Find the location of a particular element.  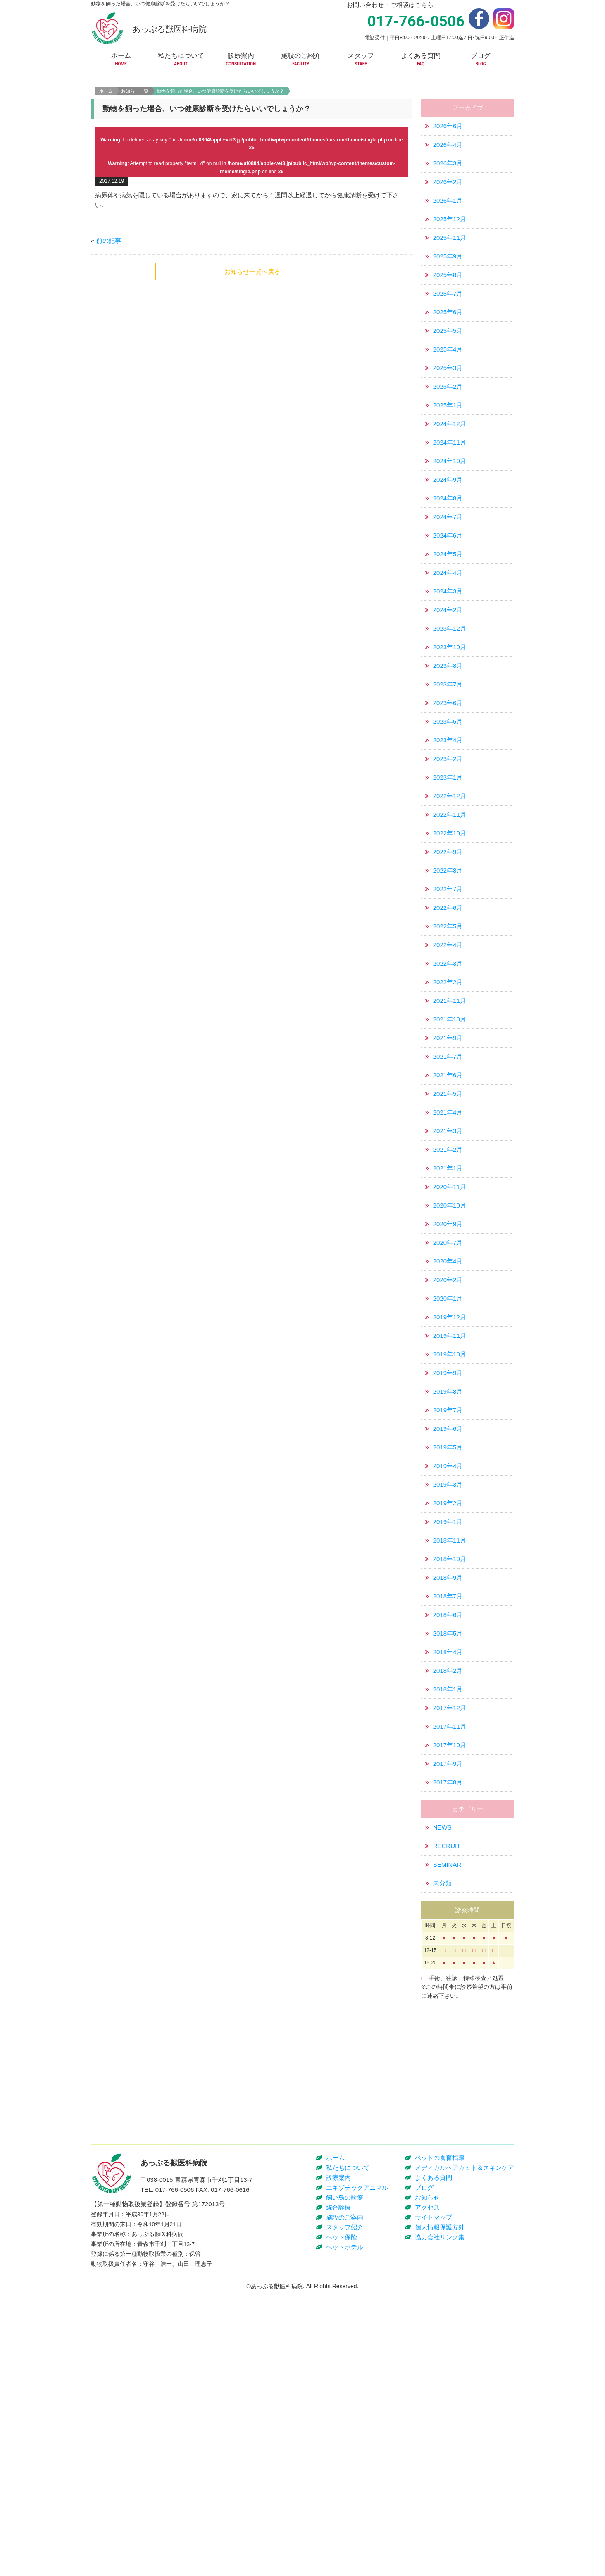

2022年12月 is located at coordinates (449, 860).